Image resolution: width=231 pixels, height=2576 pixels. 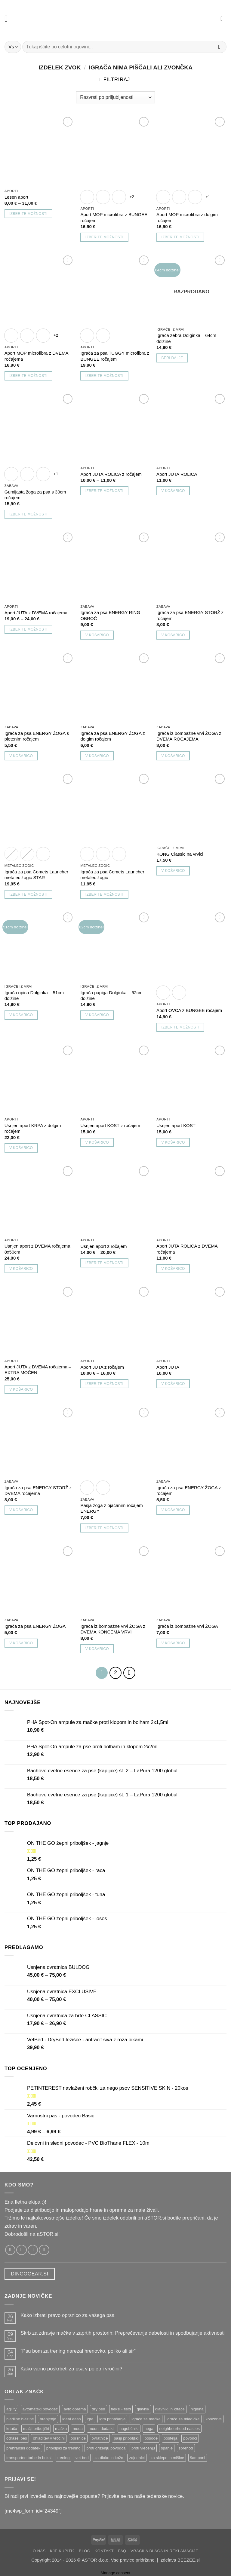 What do you see at coordinates (167, 2456) in the screenshot?
I see `za sklepe in mišice [za sklepe in mišice ()]` at bounding box center [167, 2456].